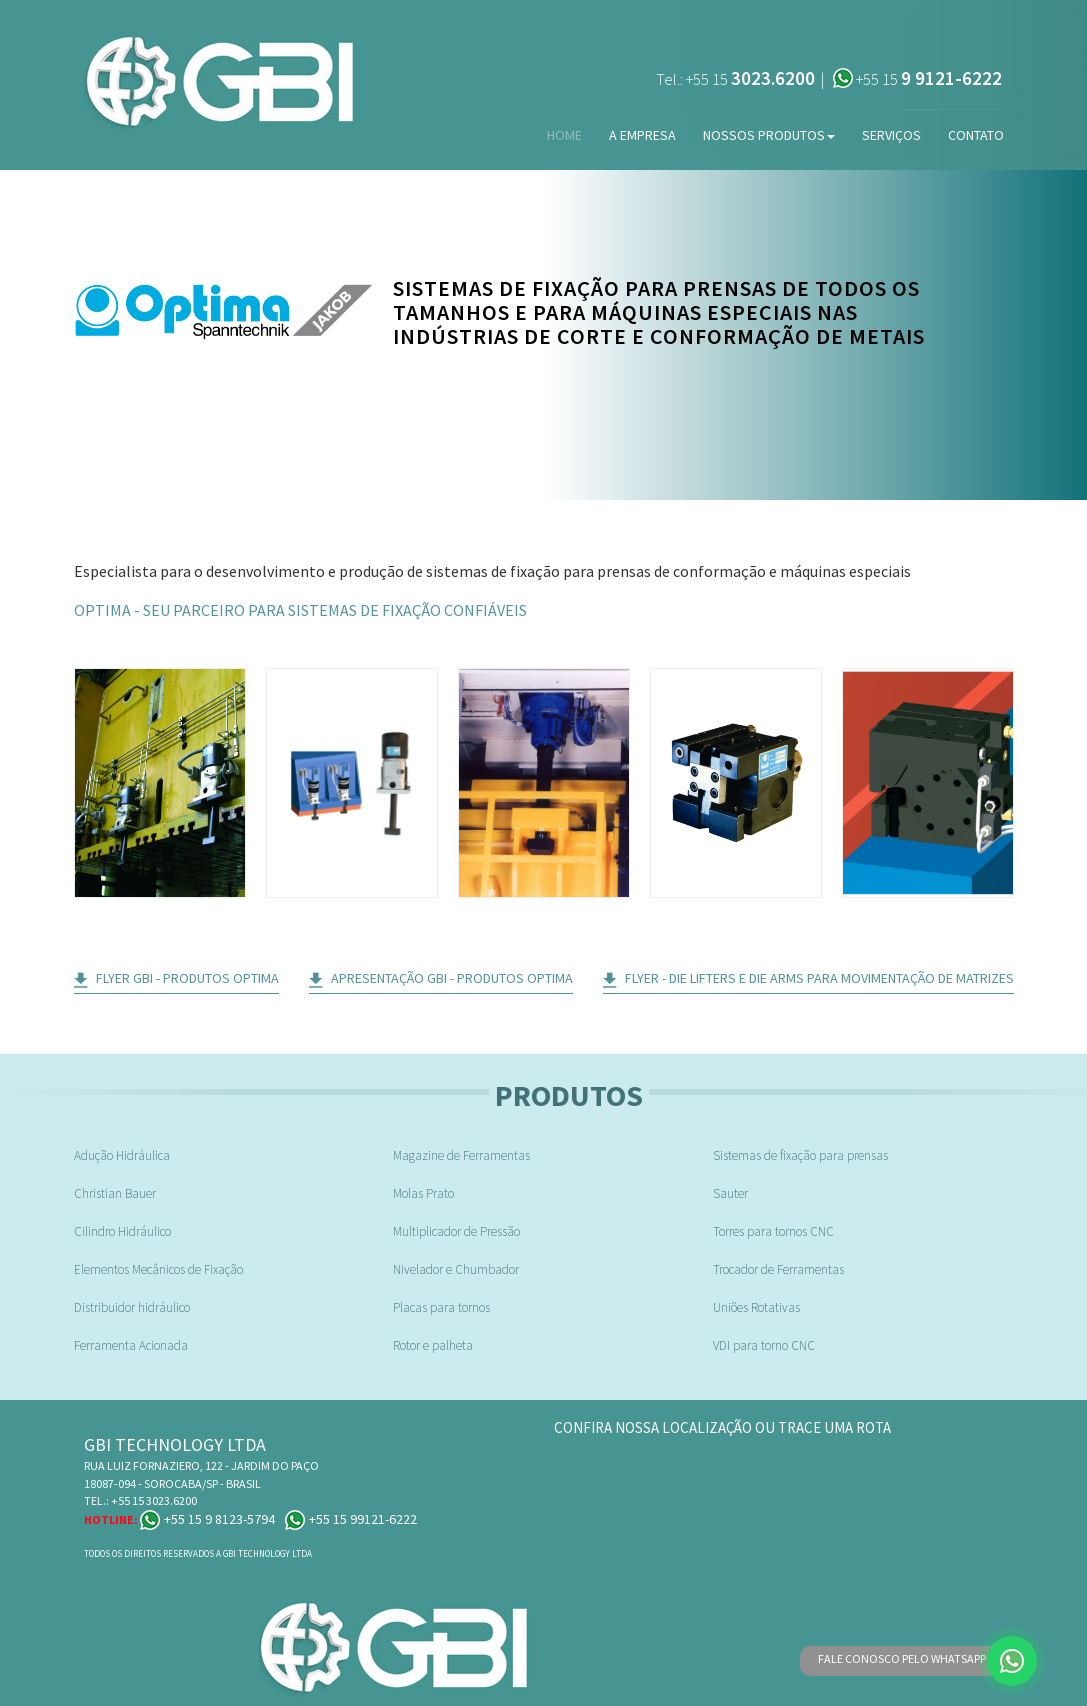  I want to click on A Empresa, so click(642, 135).